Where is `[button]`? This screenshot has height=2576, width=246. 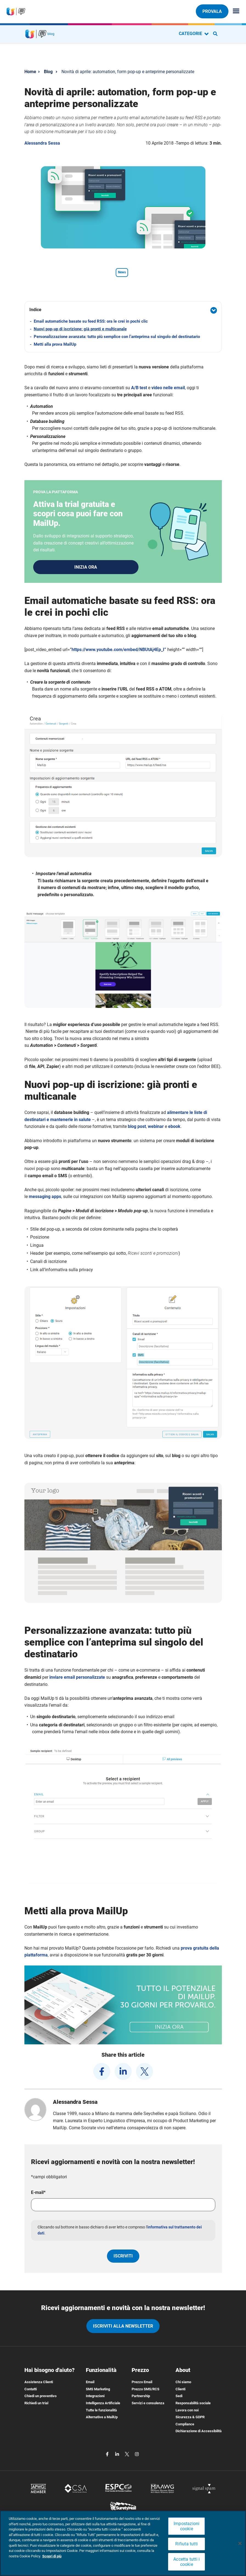 [button] is located at coordinates (123, 310).